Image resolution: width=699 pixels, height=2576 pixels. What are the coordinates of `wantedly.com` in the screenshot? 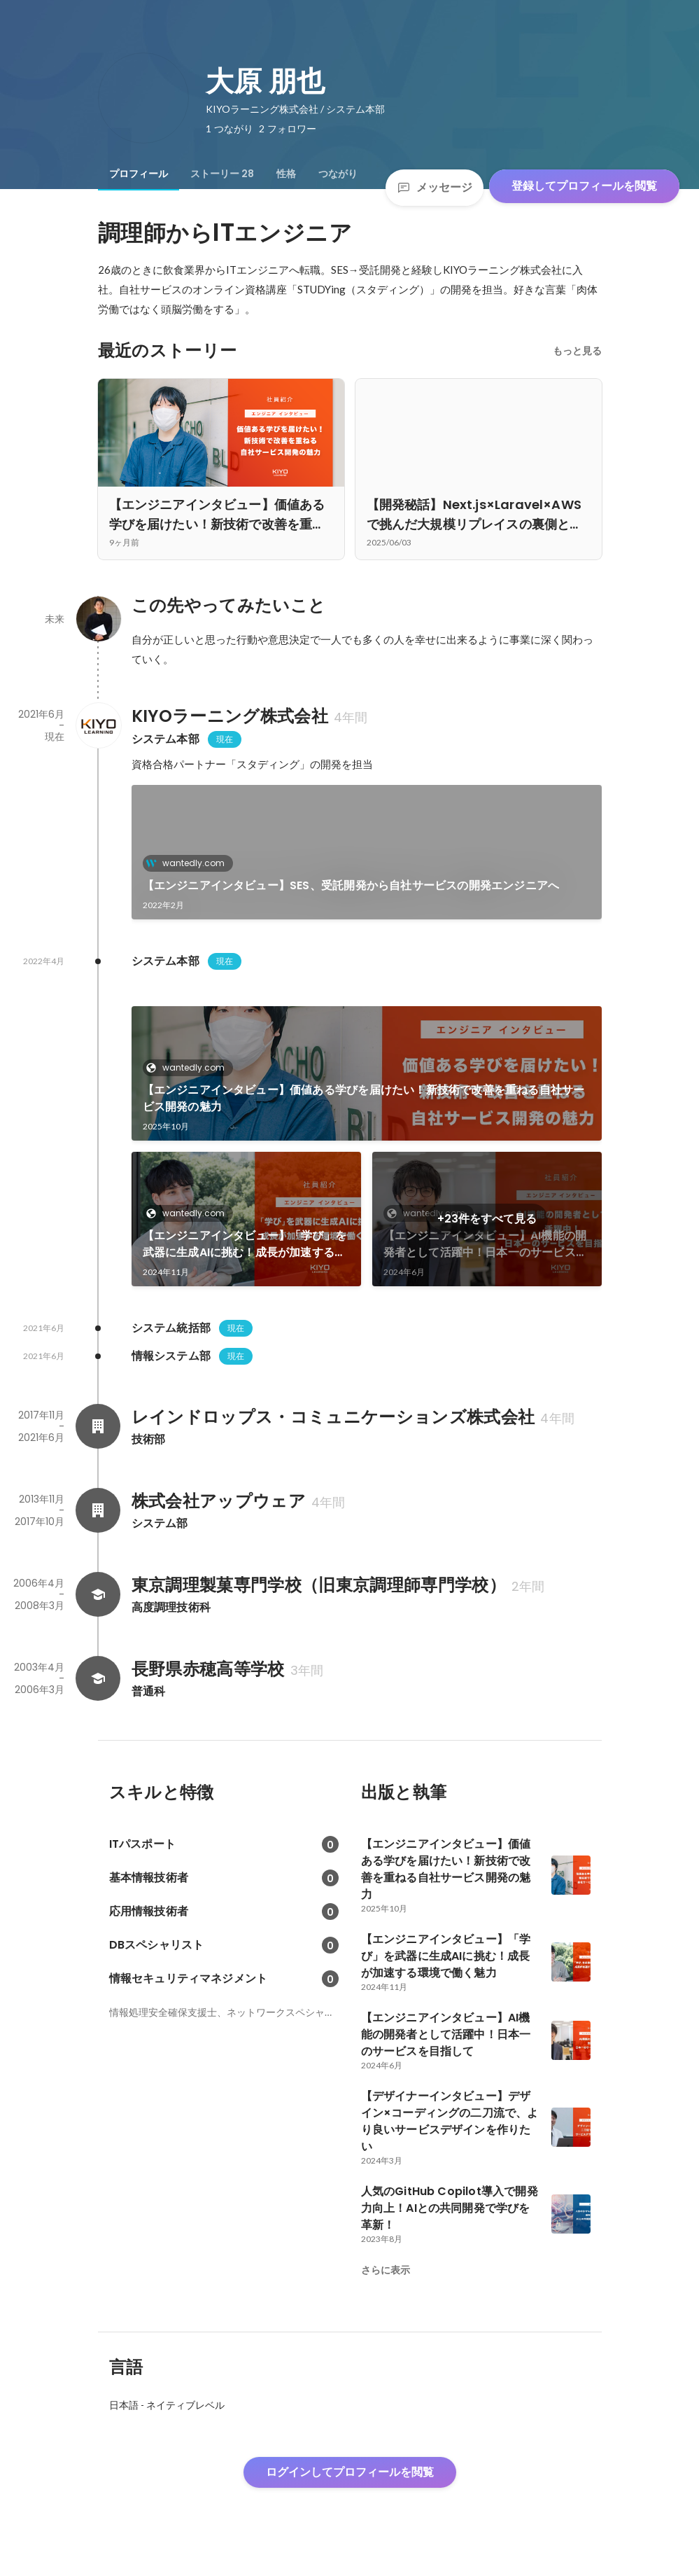 It's located at (189, 863).